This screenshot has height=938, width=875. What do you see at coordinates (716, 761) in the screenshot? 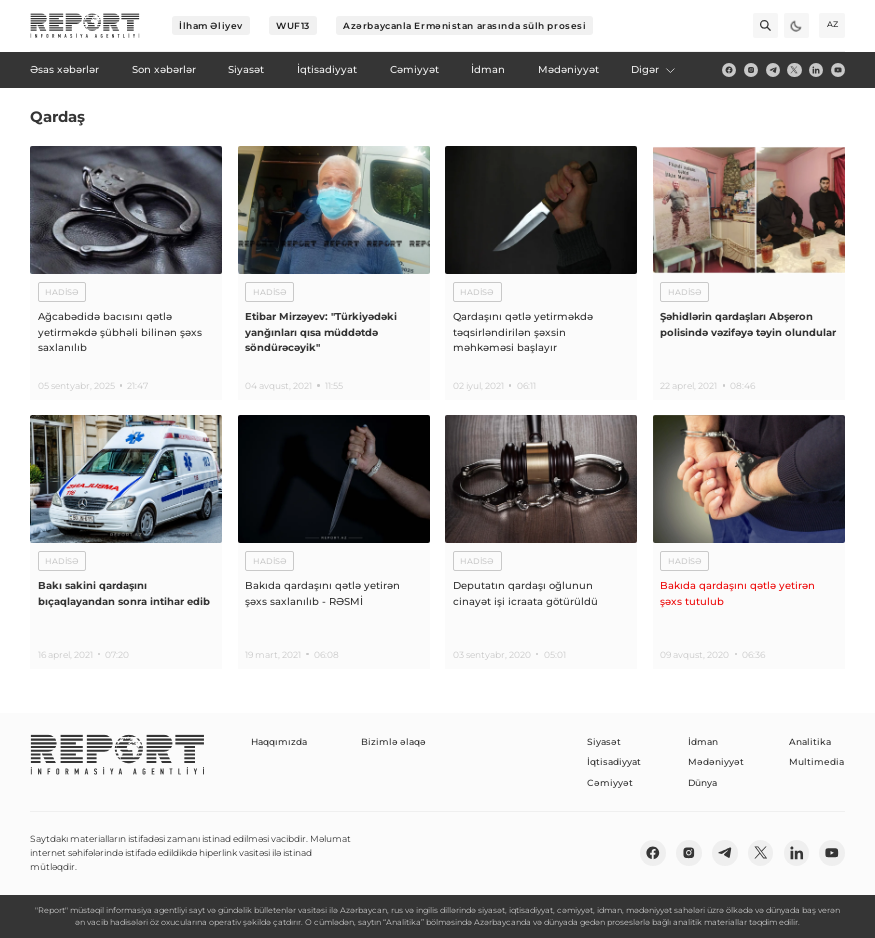
I see `Mədəniyyət` at bounding box center [716, 761].